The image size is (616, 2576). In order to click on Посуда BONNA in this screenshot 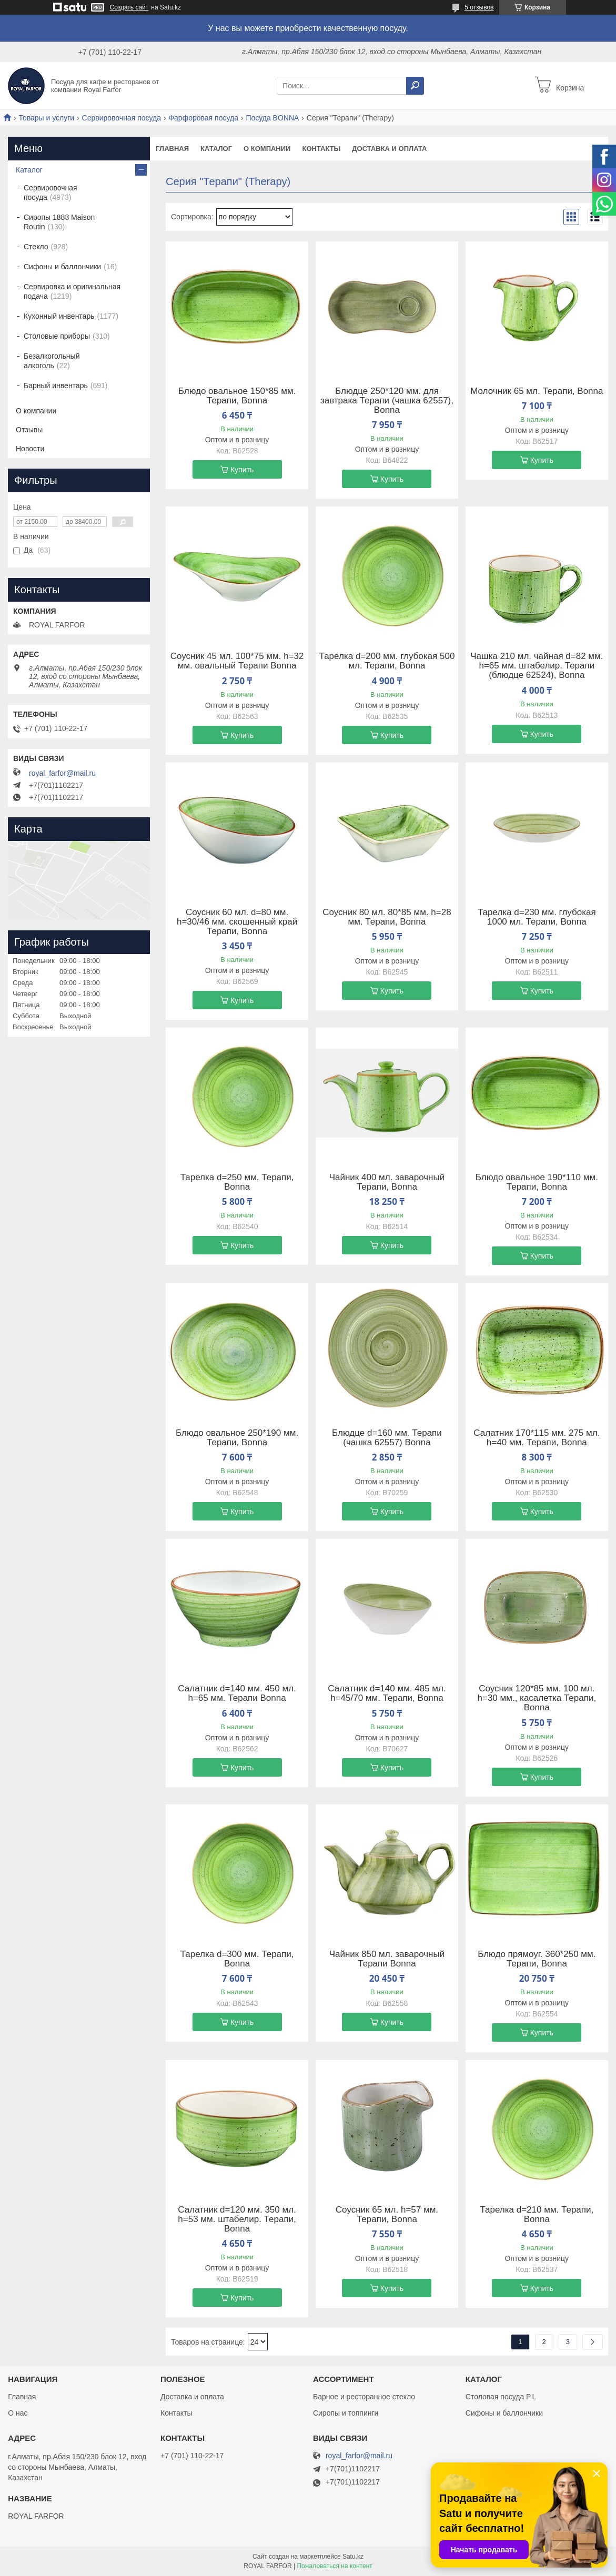, I will do `click(272, 118)`.